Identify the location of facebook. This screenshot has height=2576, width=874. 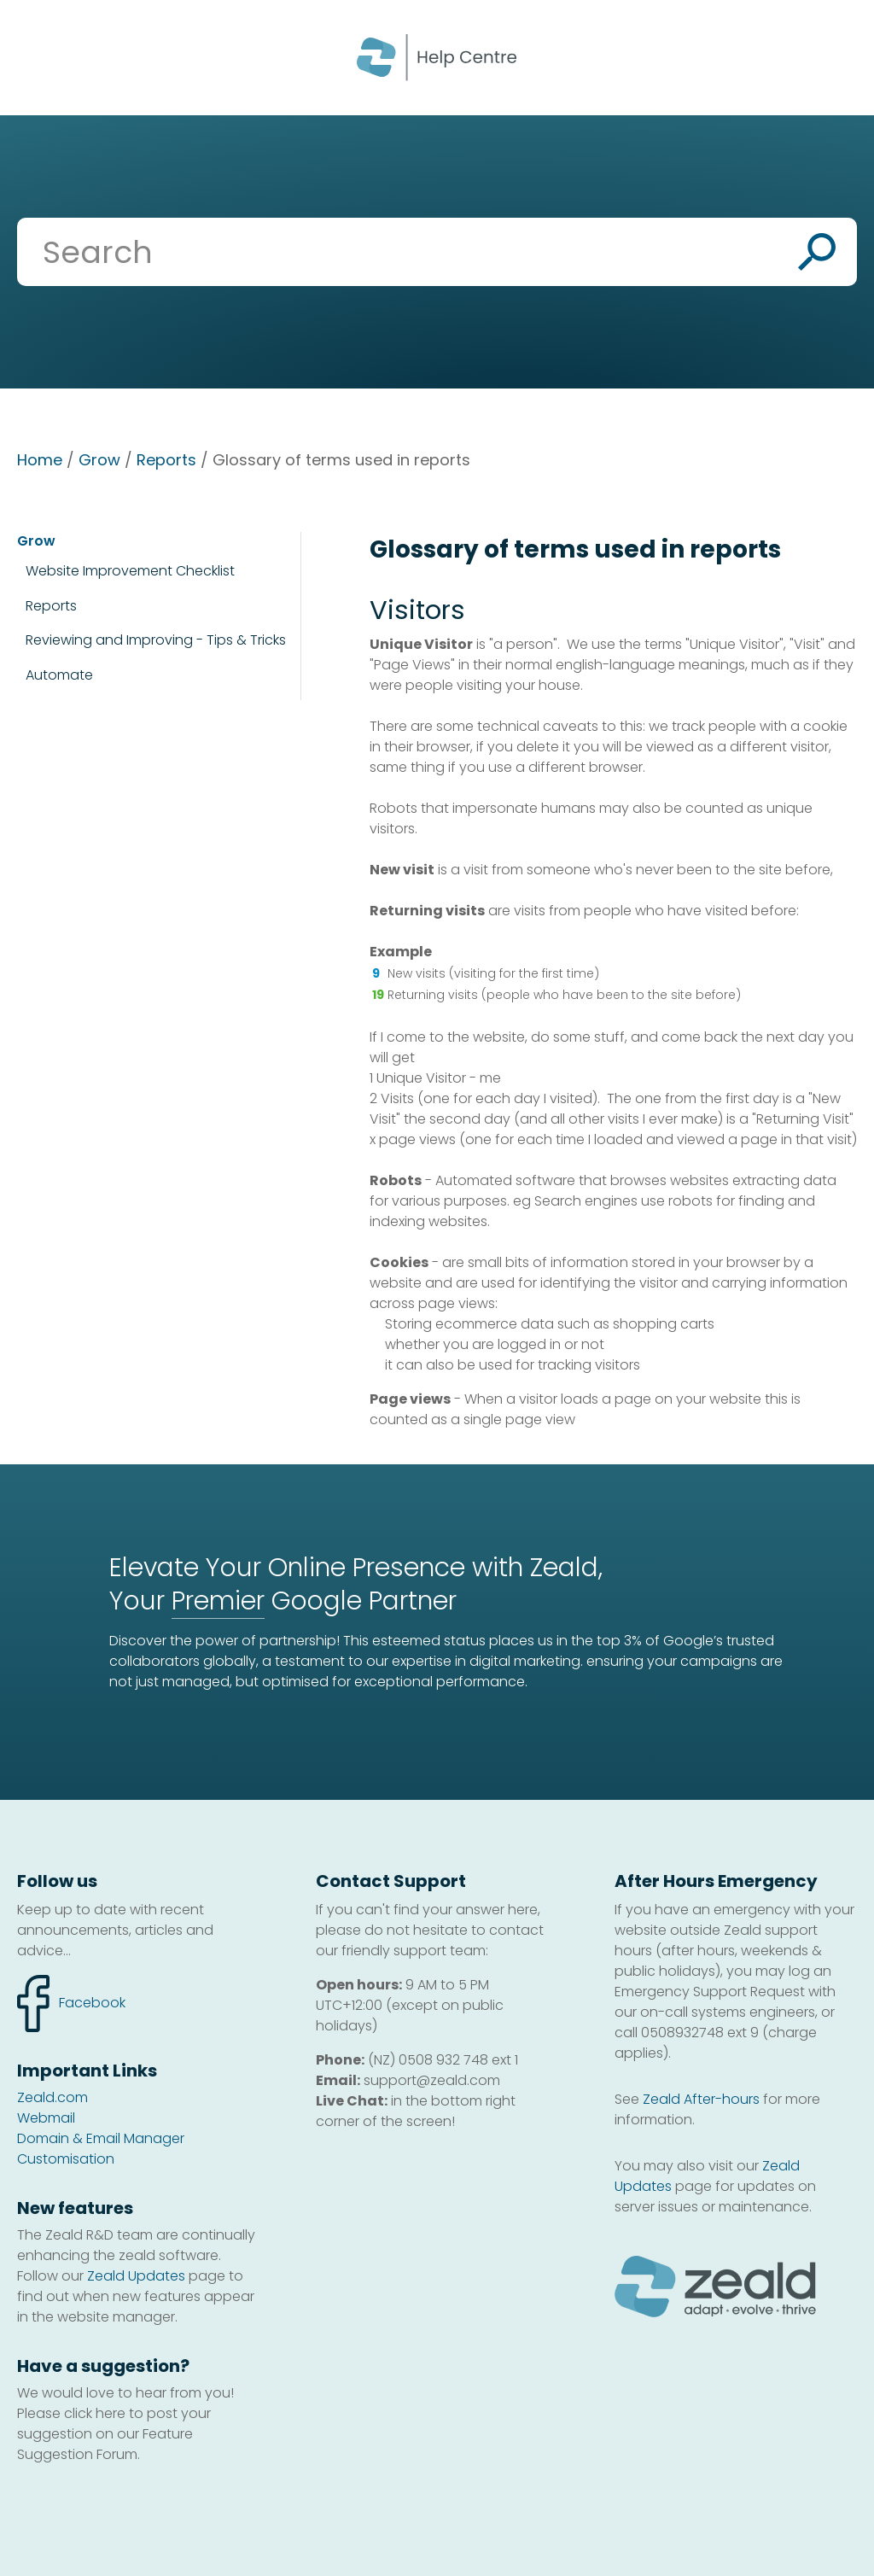
(71, 2003).